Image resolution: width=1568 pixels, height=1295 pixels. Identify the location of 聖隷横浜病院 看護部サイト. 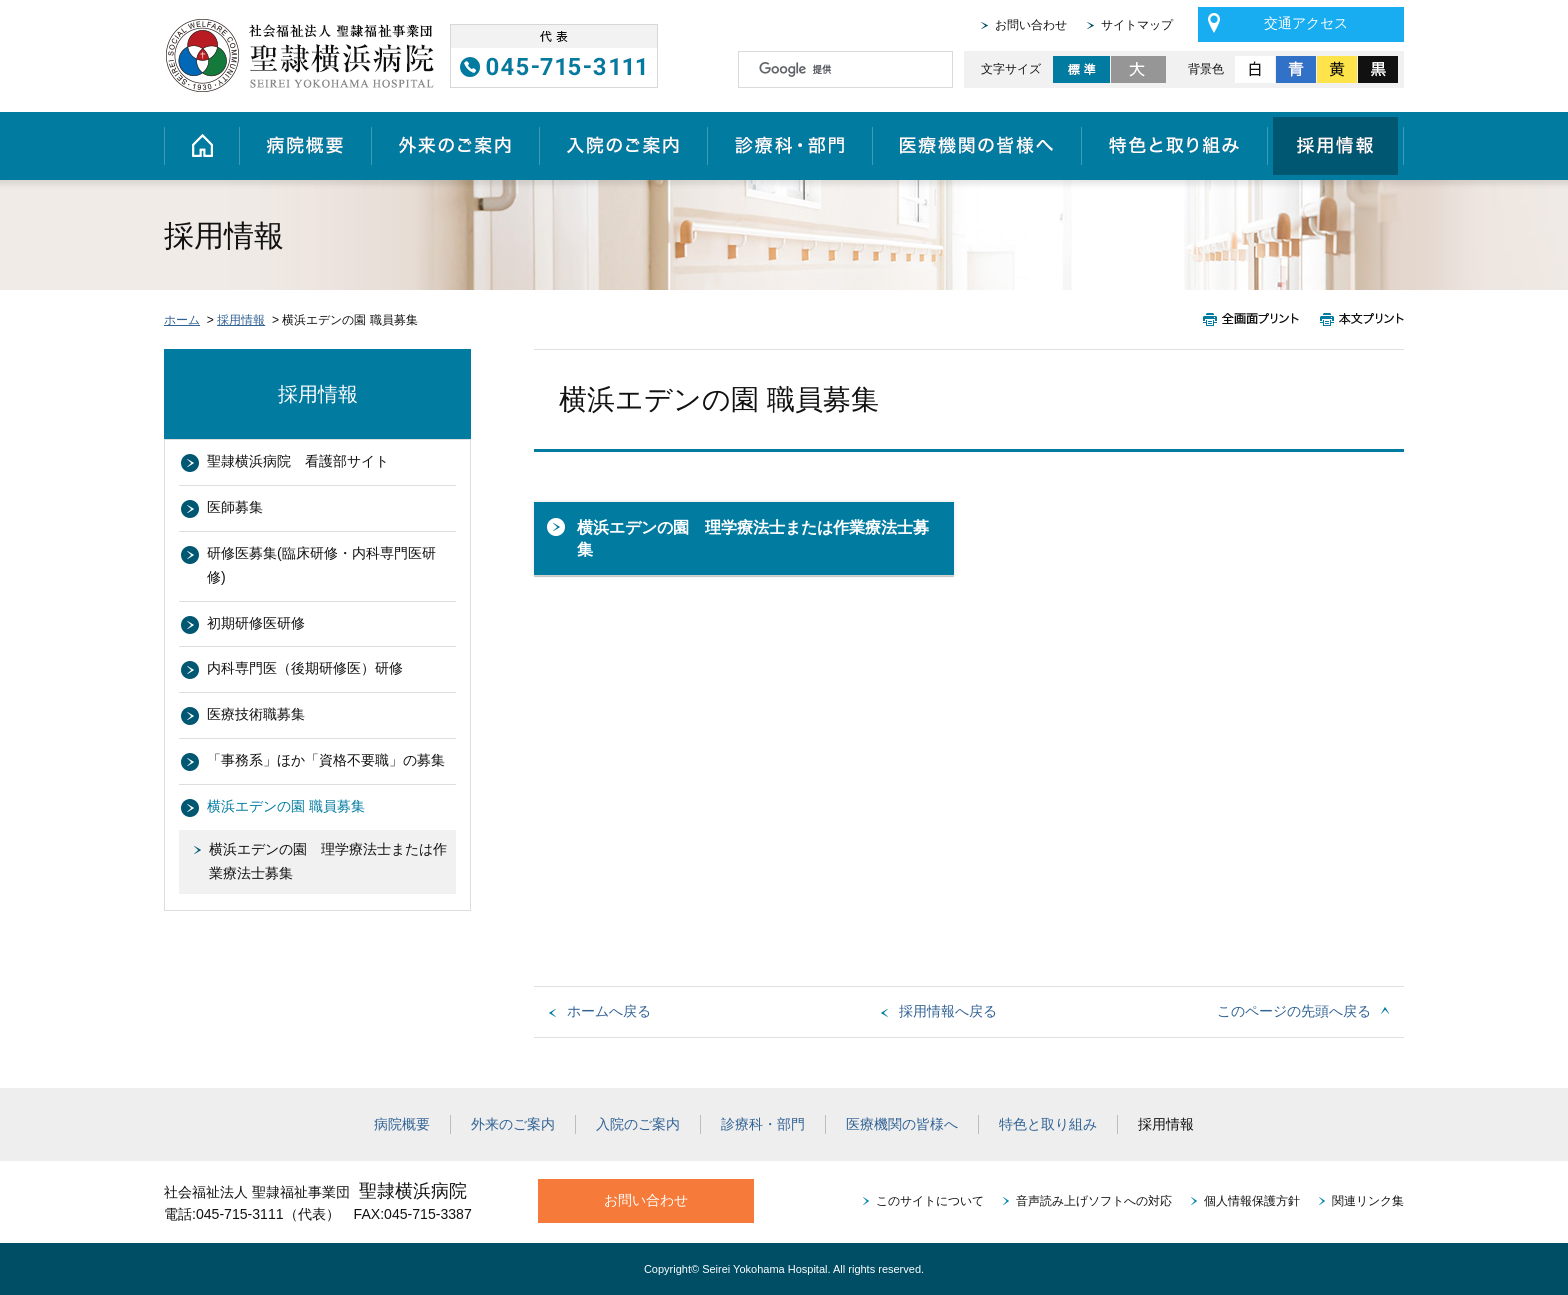
(298, 461).